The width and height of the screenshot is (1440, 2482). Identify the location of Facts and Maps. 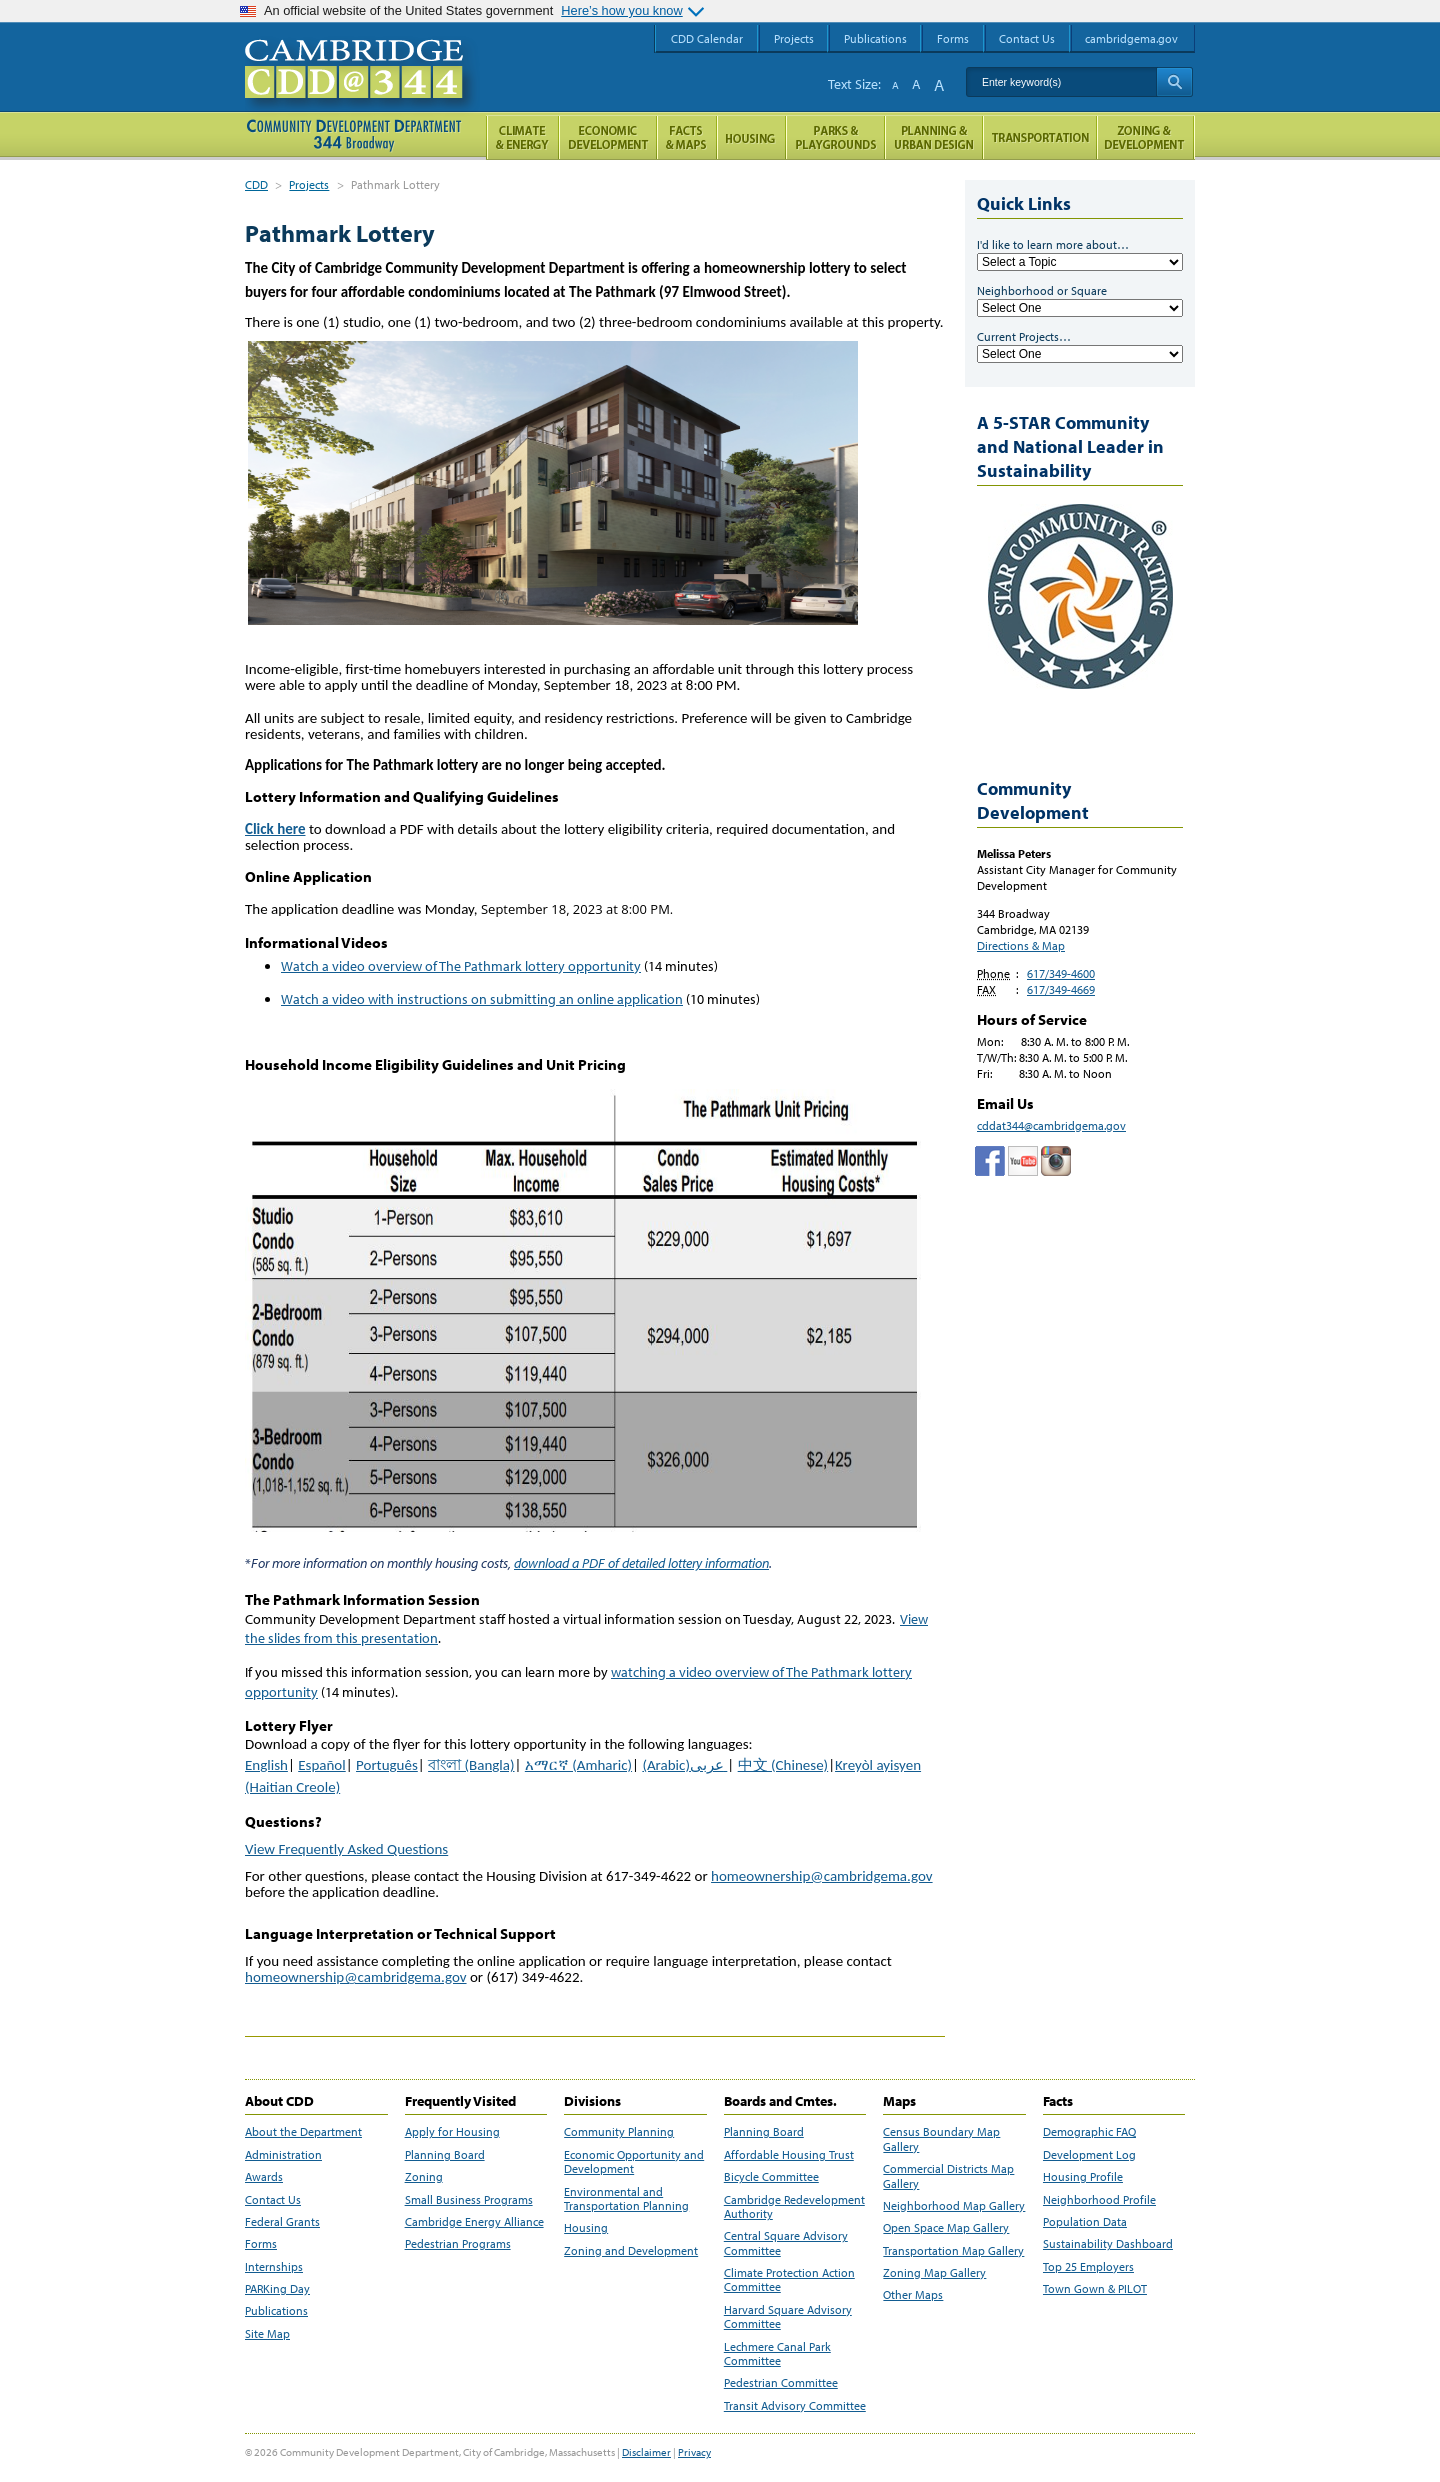
(687, 137).